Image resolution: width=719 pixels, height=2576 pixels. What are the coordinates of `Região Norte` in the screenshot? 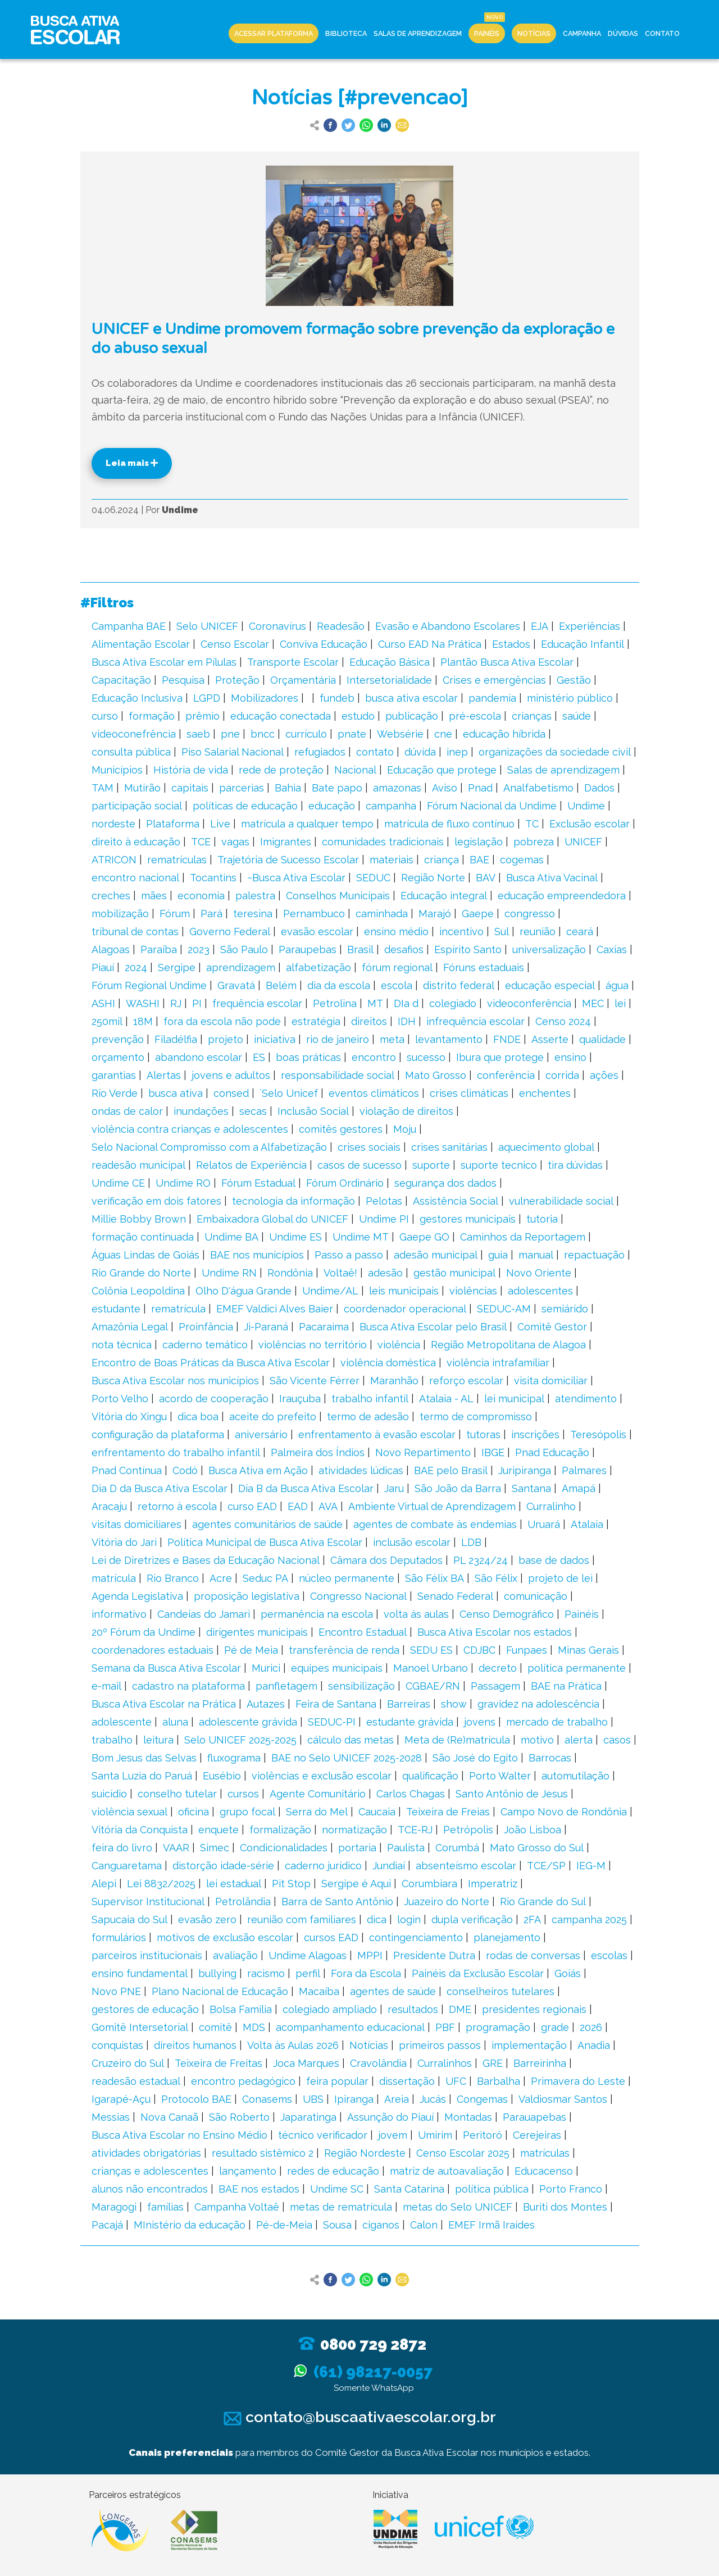 It's located at (433, 878).